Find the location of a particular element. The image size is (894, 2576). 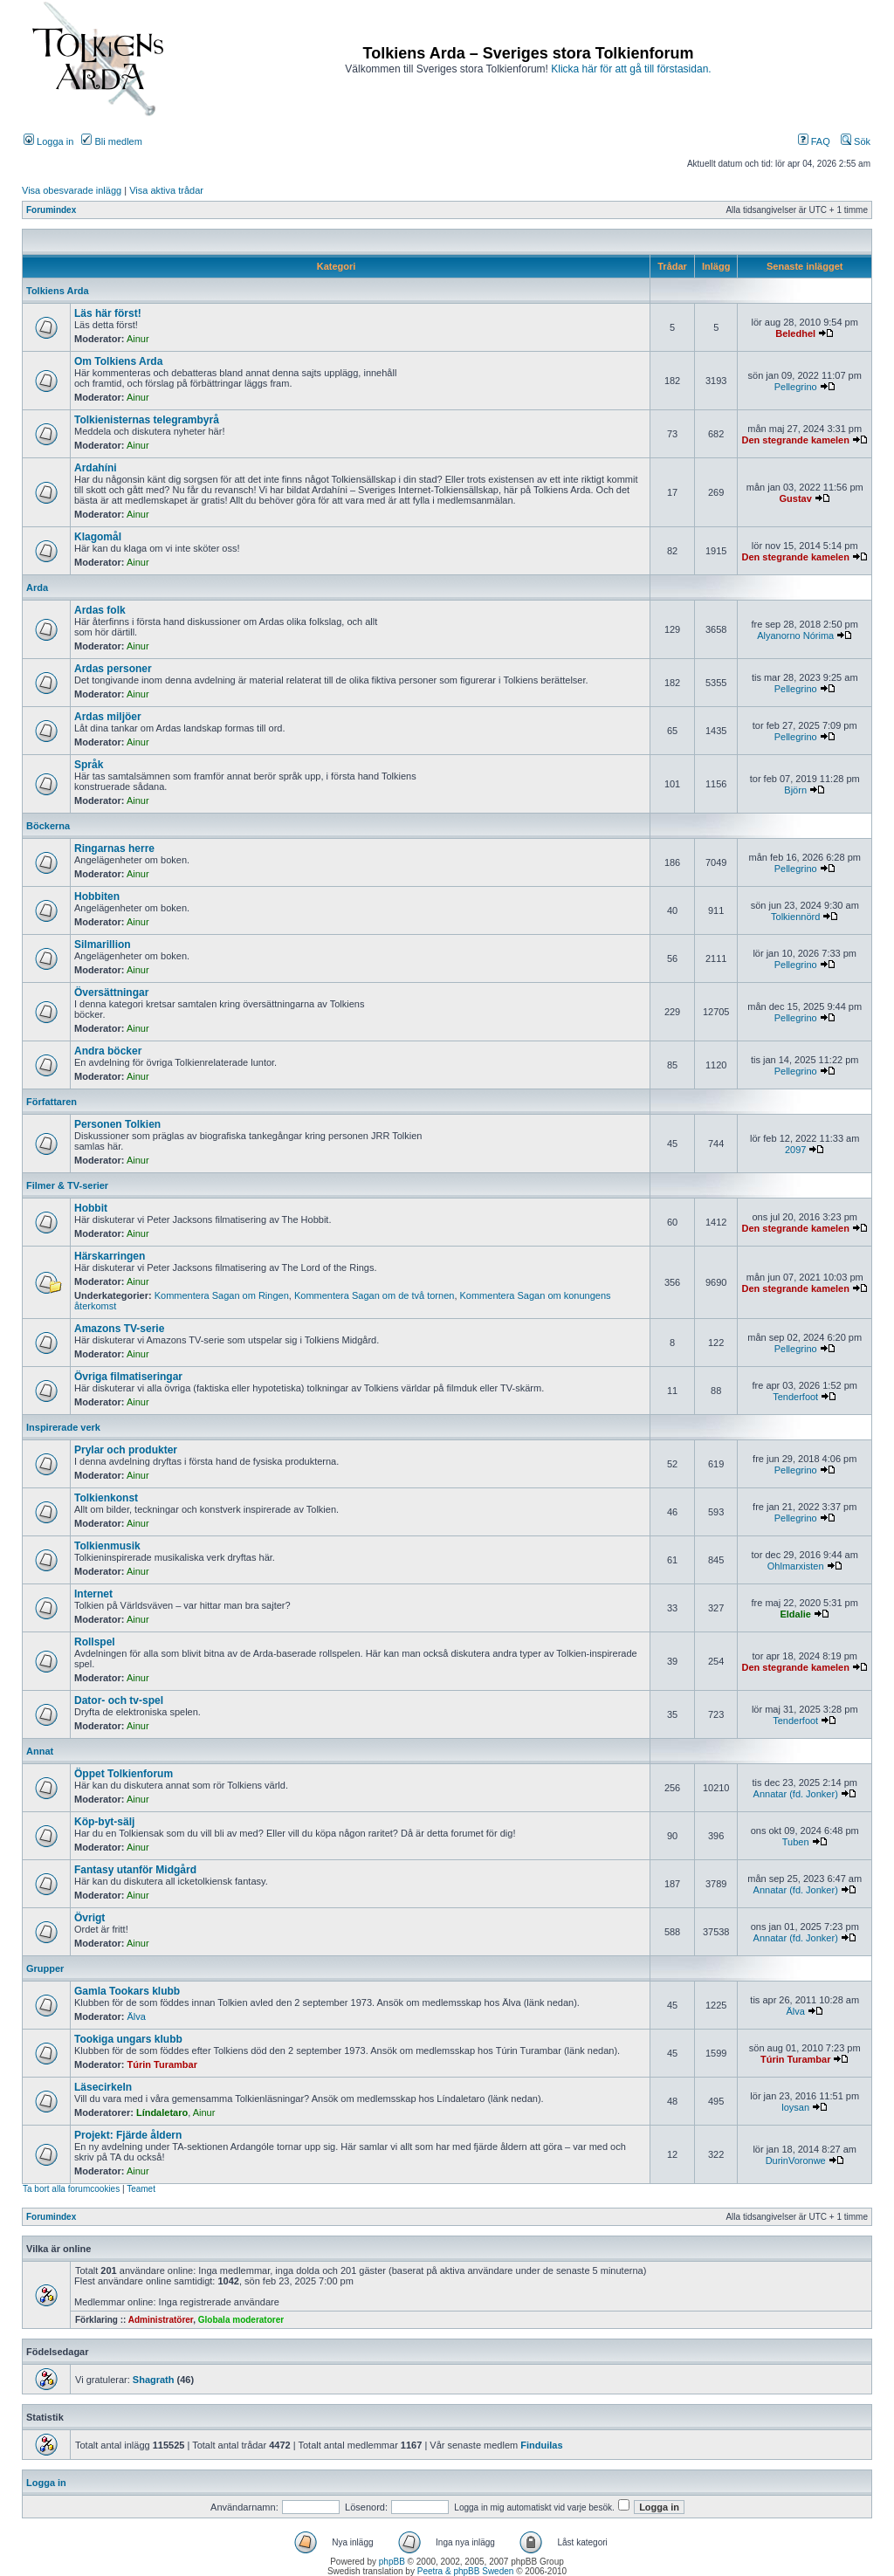

Administratörer is located at coordinates (160, 2320).